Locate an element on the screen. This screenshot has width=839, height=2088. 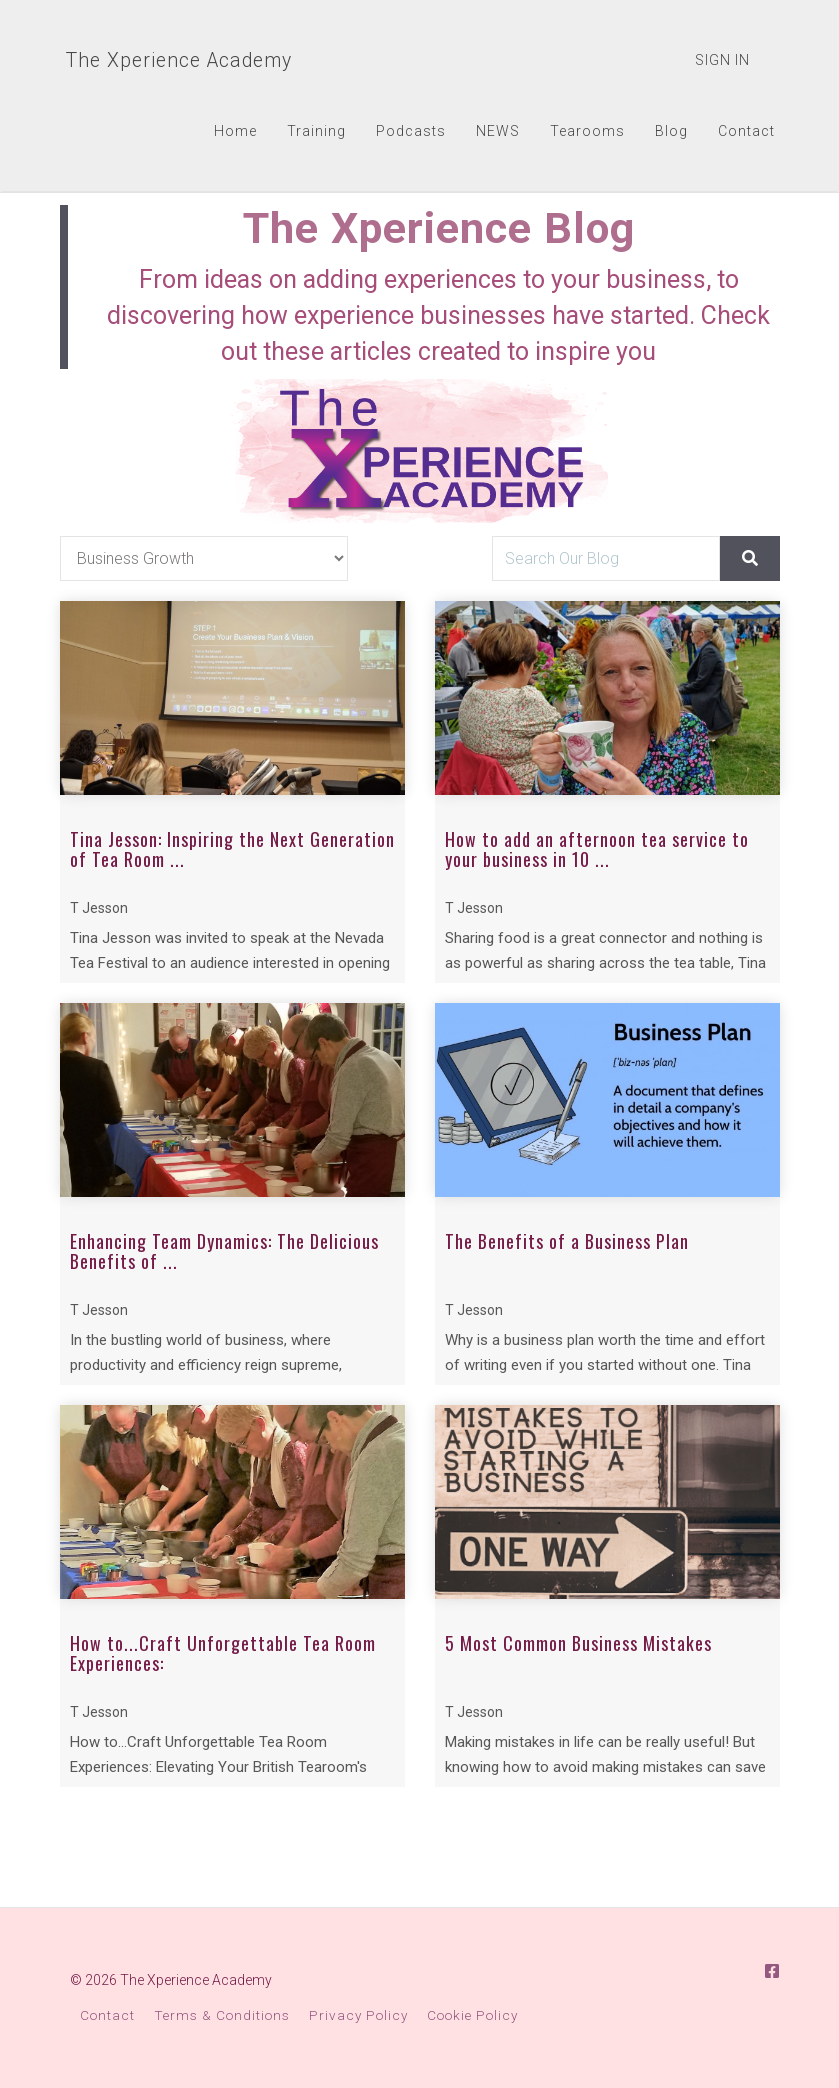
The Xperience Academy is located at coordinates (177, 60).